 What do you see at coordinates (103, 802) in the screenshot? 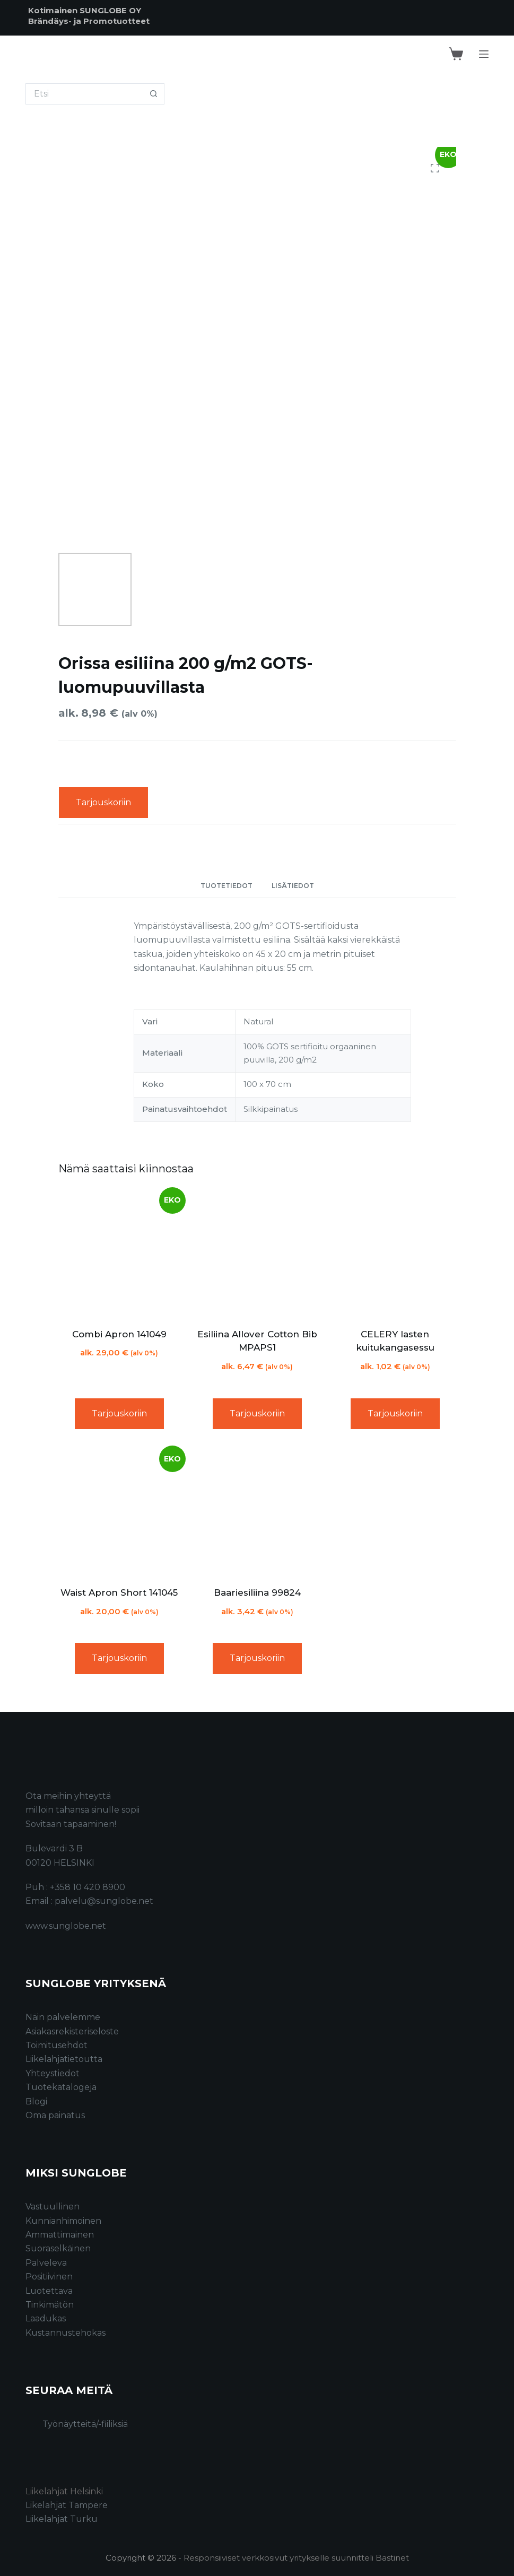
I see `Tarjouskoriin` at bounding box center [103, 802].